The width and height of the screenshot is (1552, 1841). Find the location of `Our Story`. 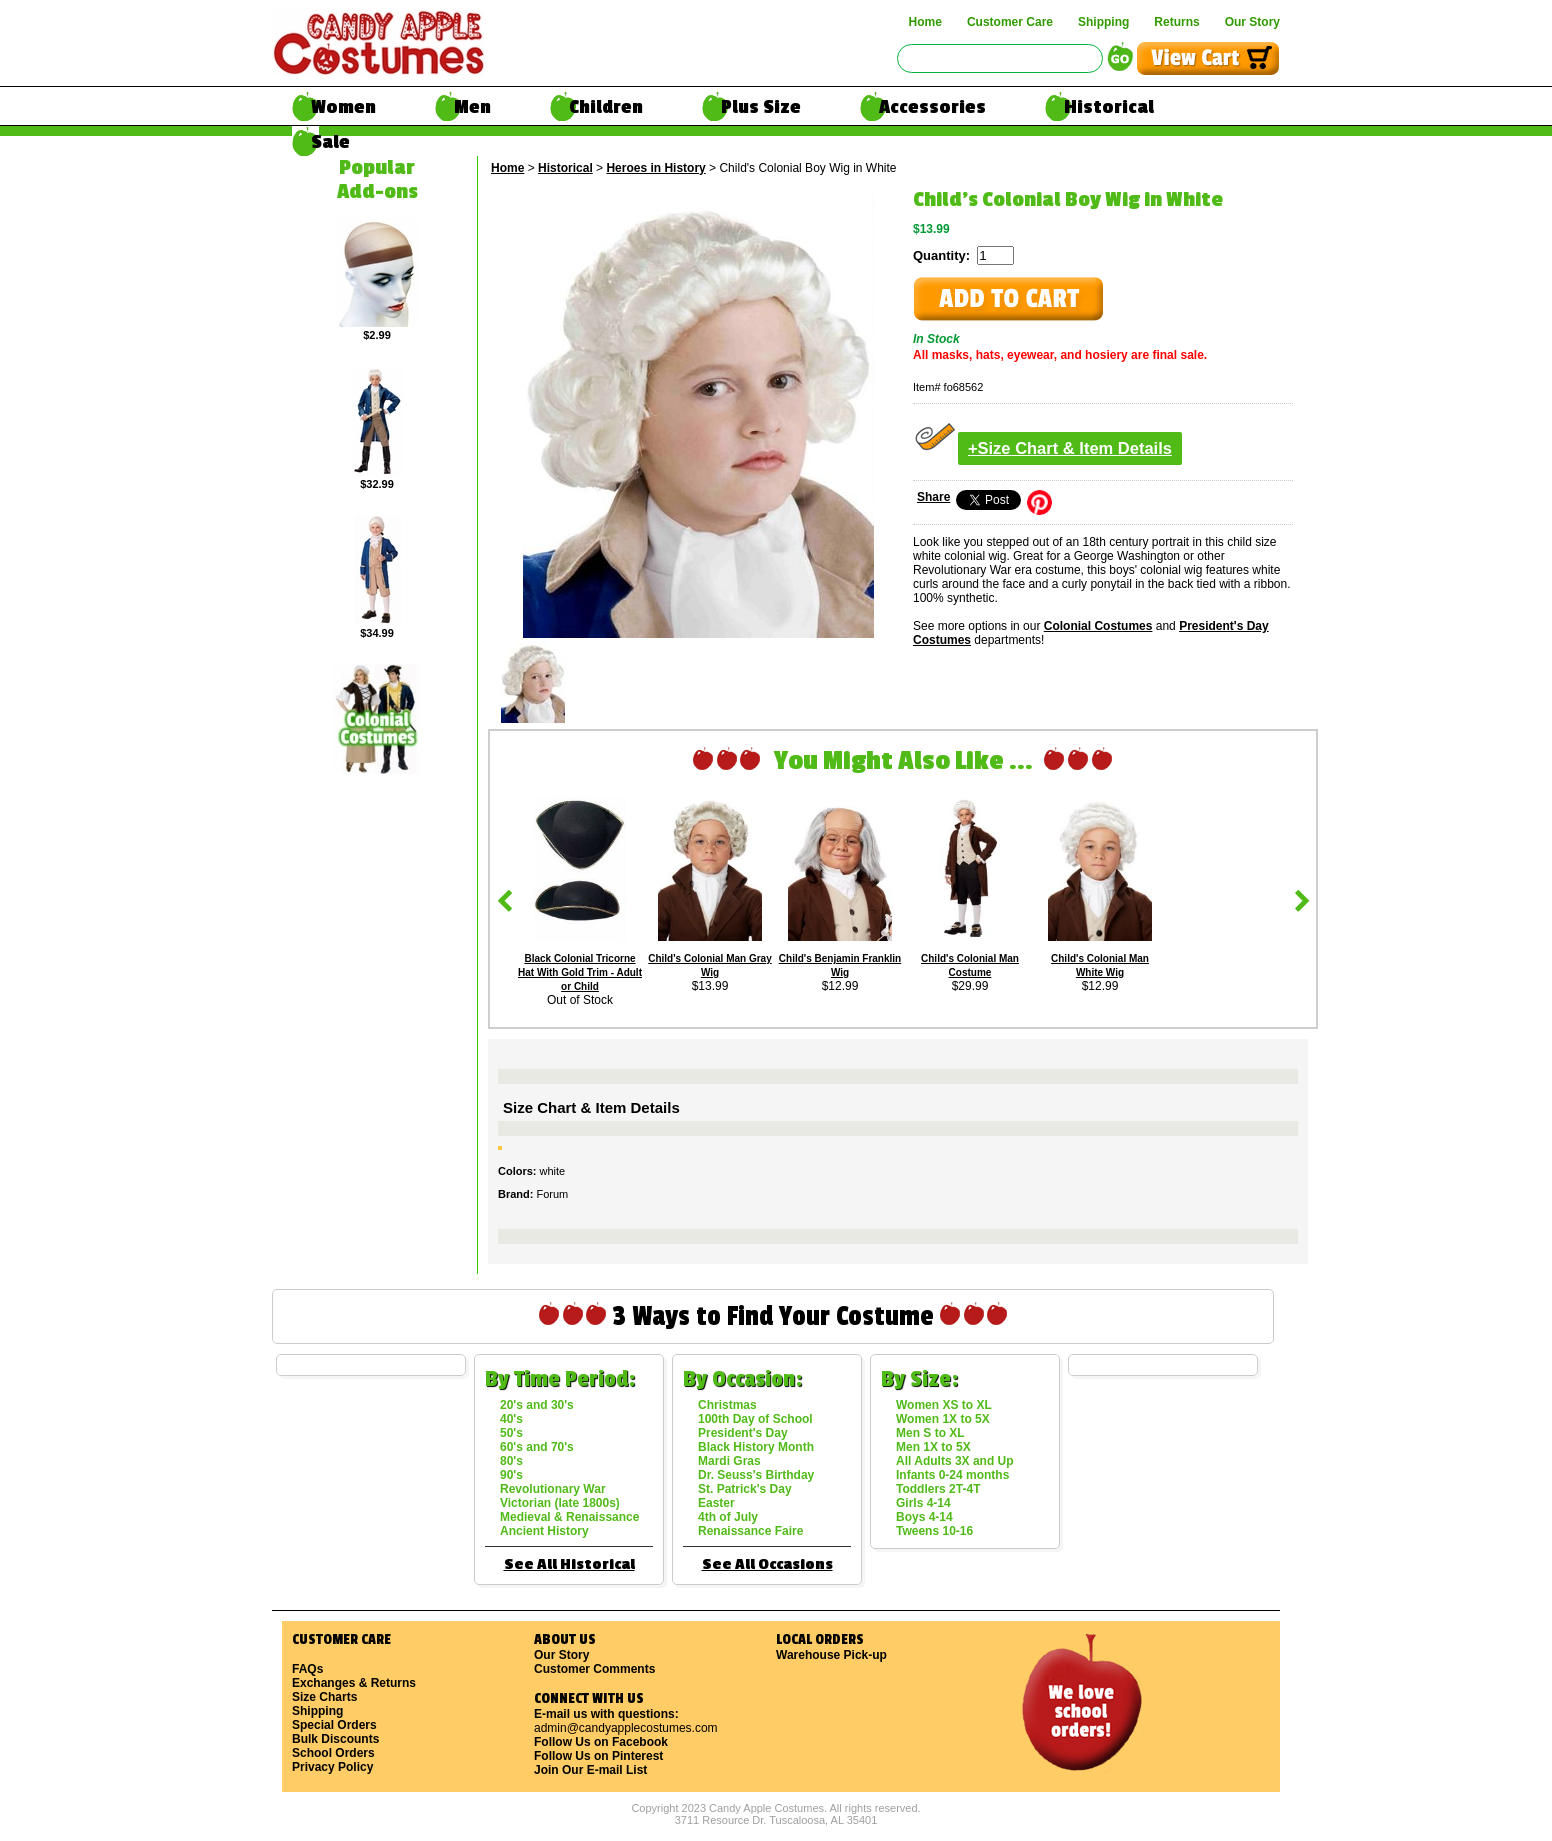

Our Story is located at coordinates (1252, 22).